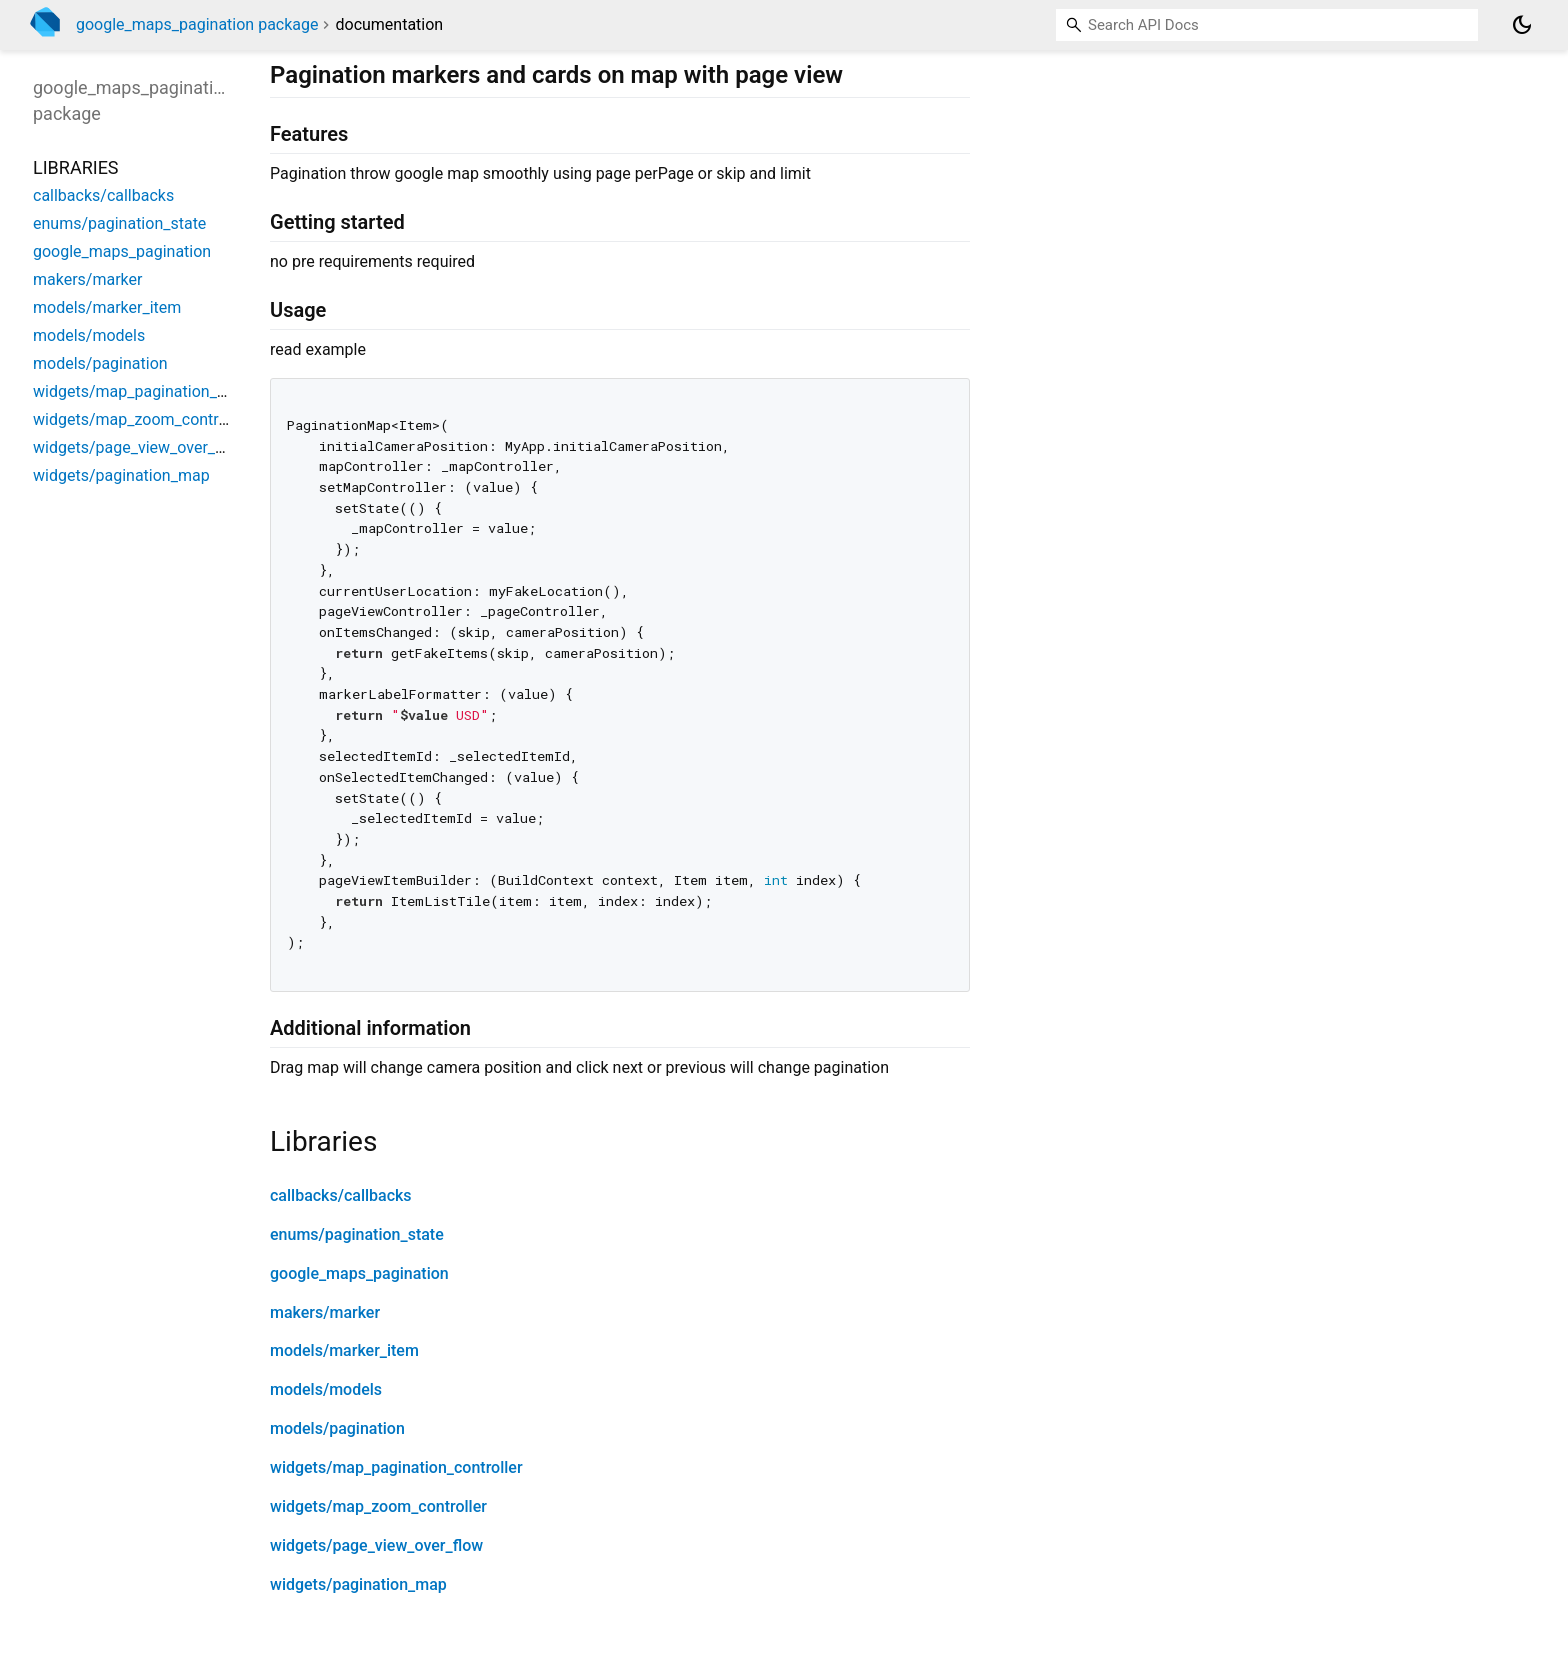 The image size is (1568, 1667). What do you see at coordinates (326, 1389) in the screenshot?
I see `models/models` at bounding box center [326, 1389].